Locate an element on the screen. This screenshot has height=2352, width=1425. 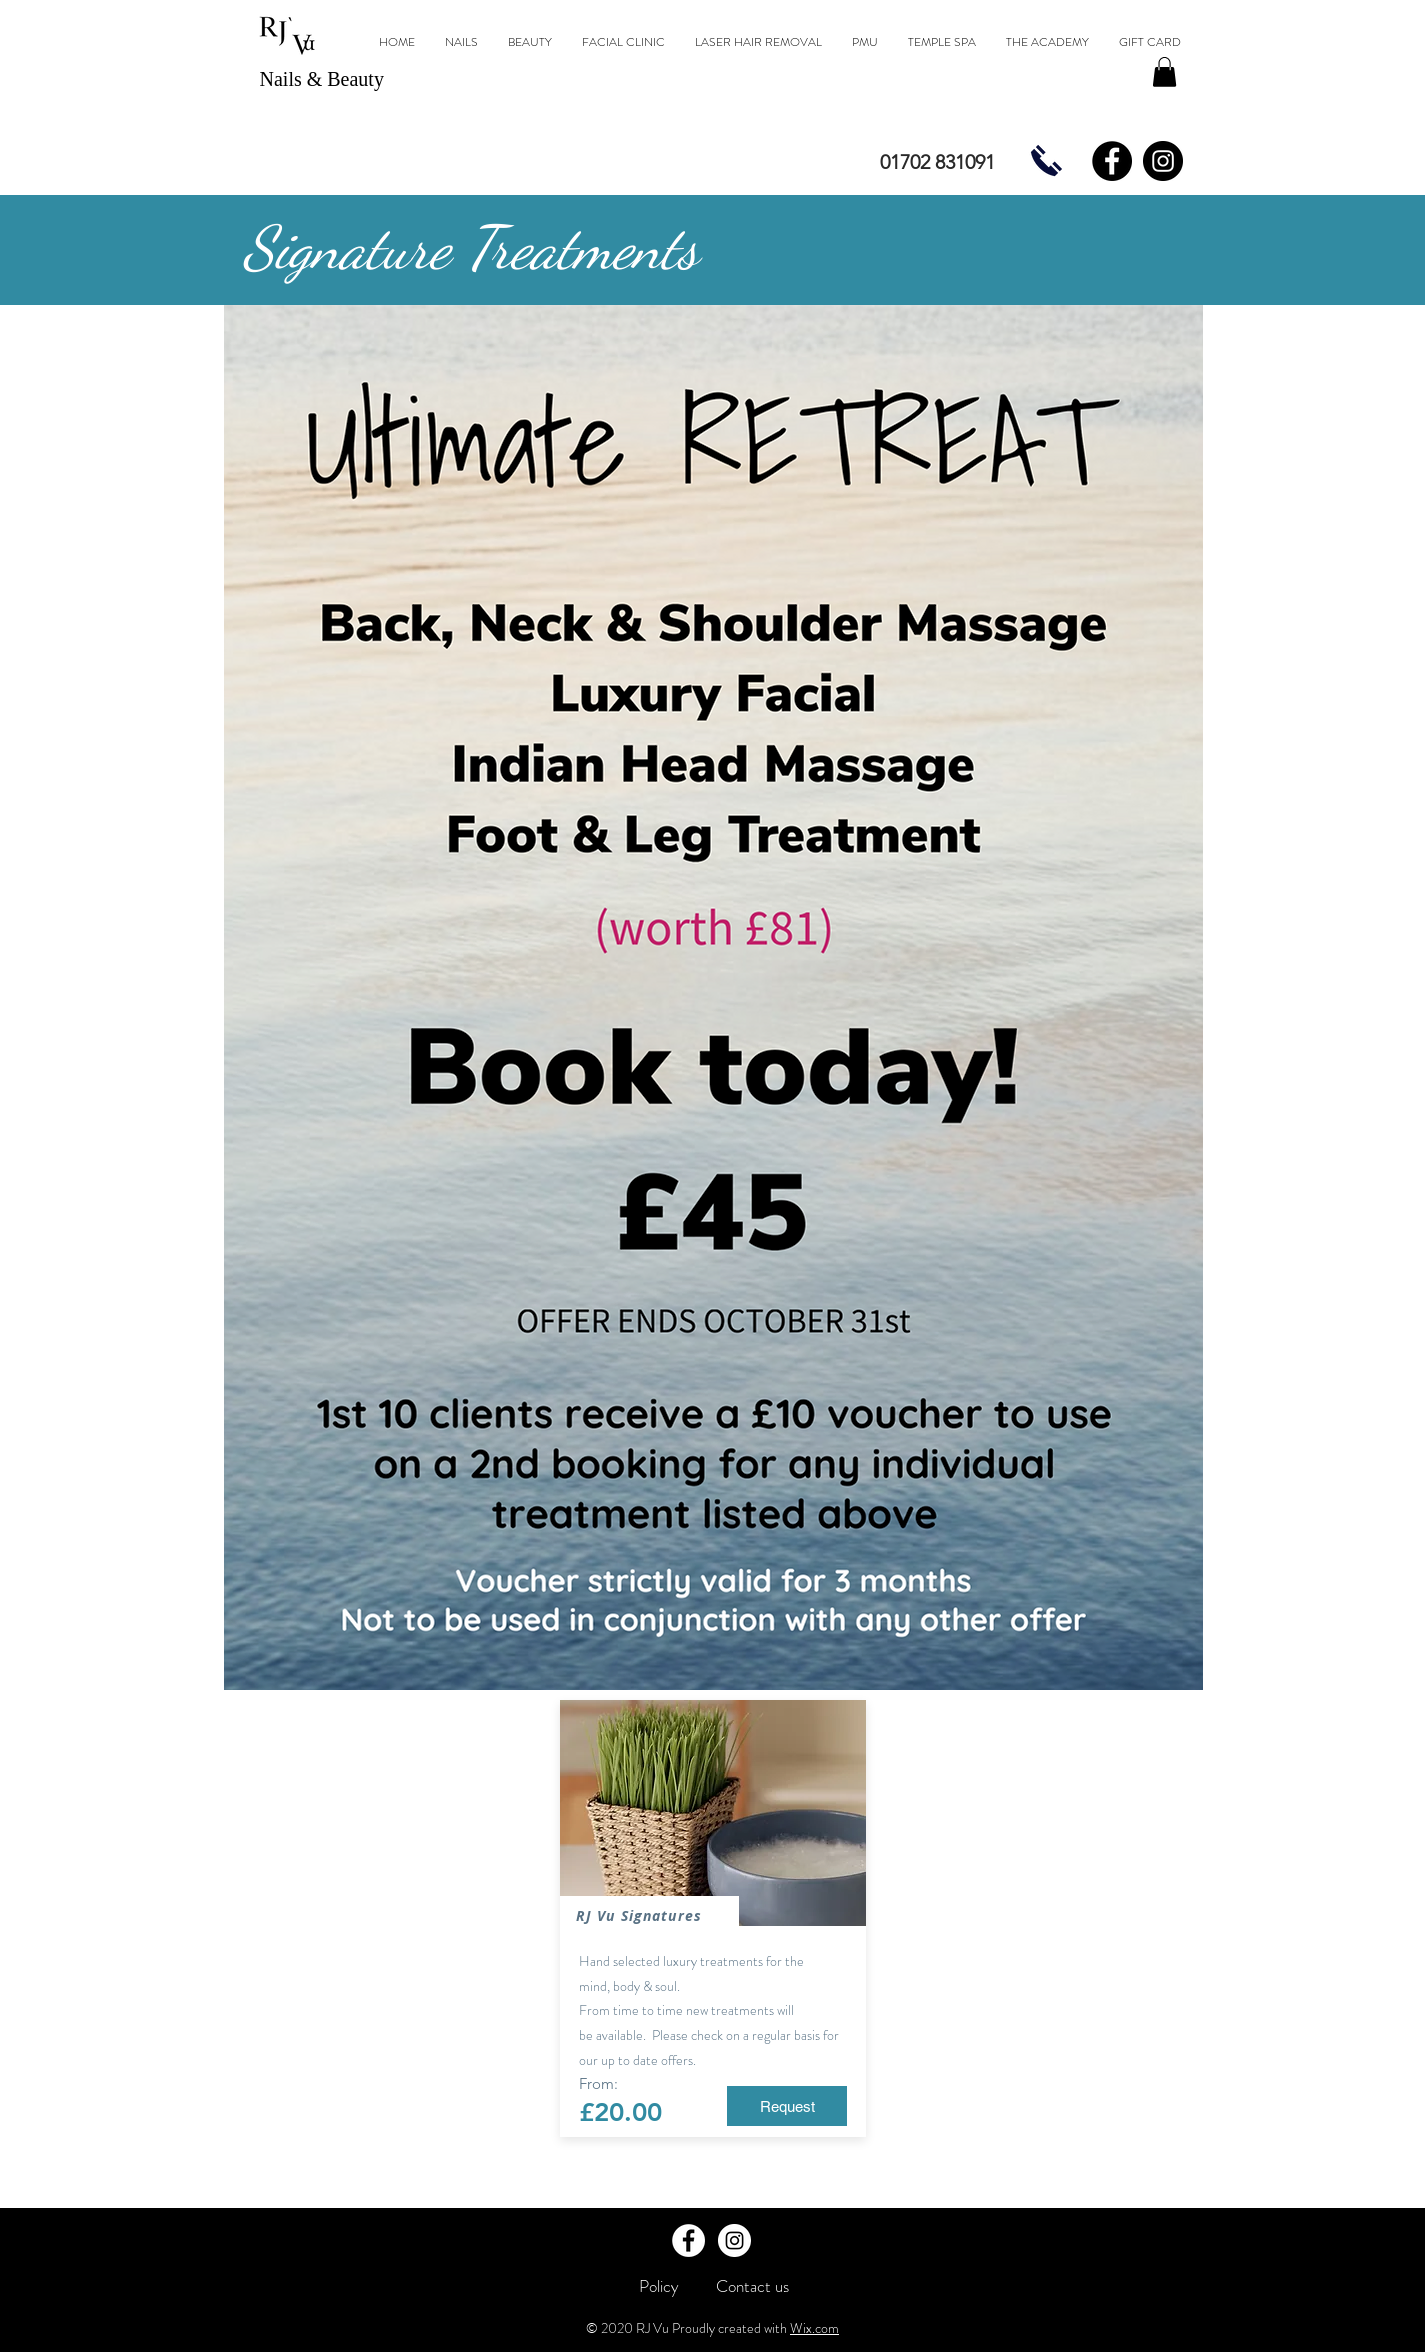
[Request] is located at coordinates (787, 2106).